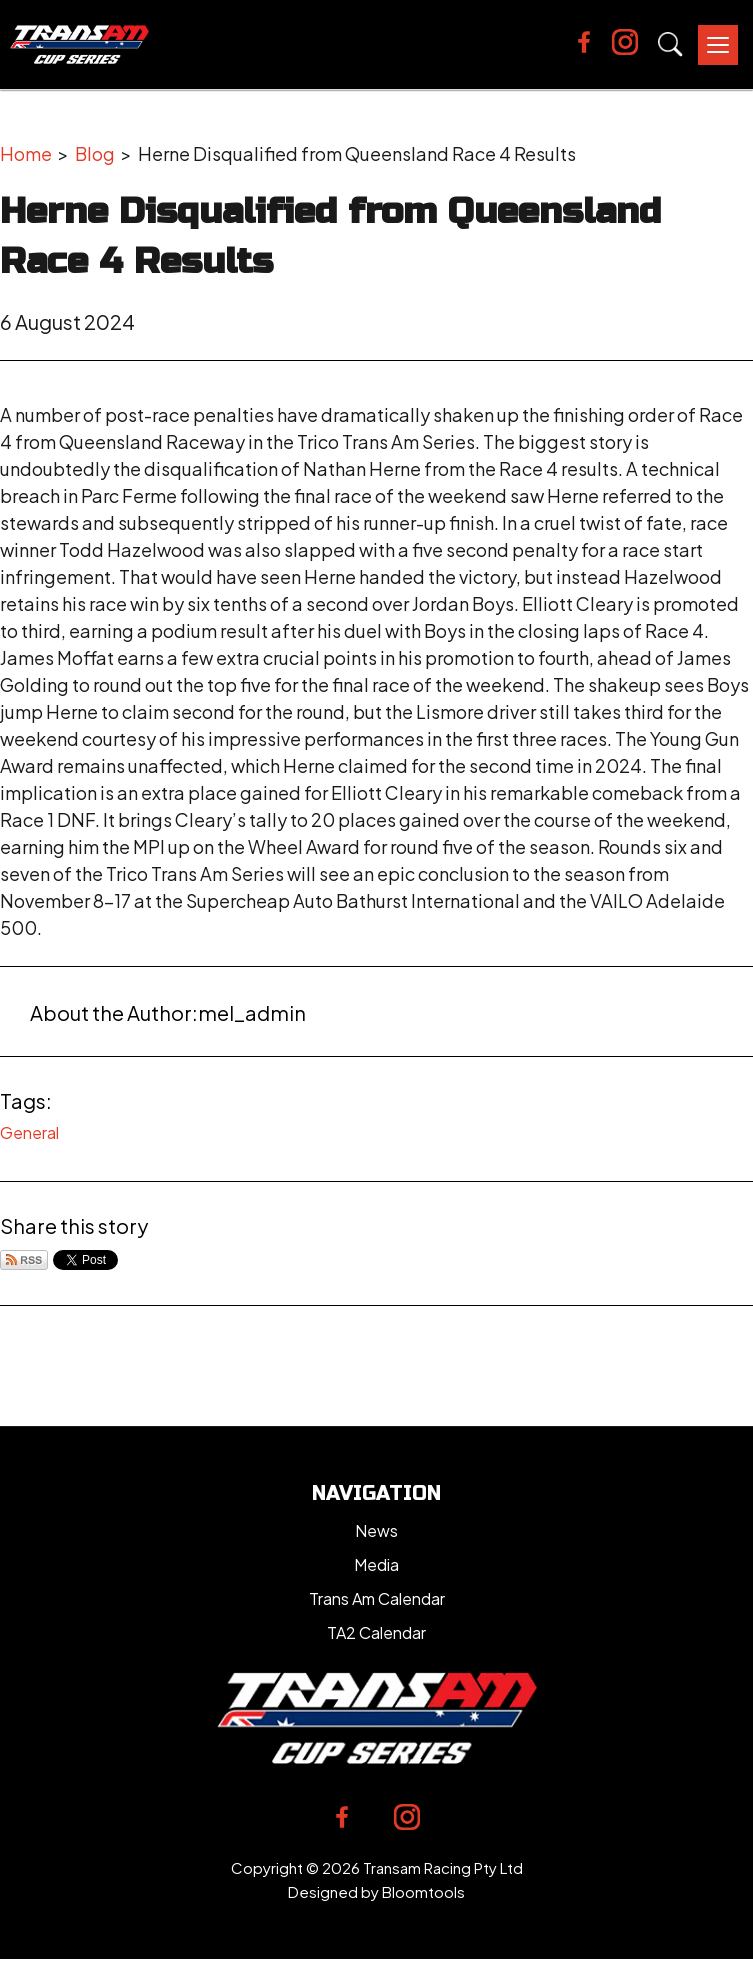  I want to click on News, so click(376, 1530).